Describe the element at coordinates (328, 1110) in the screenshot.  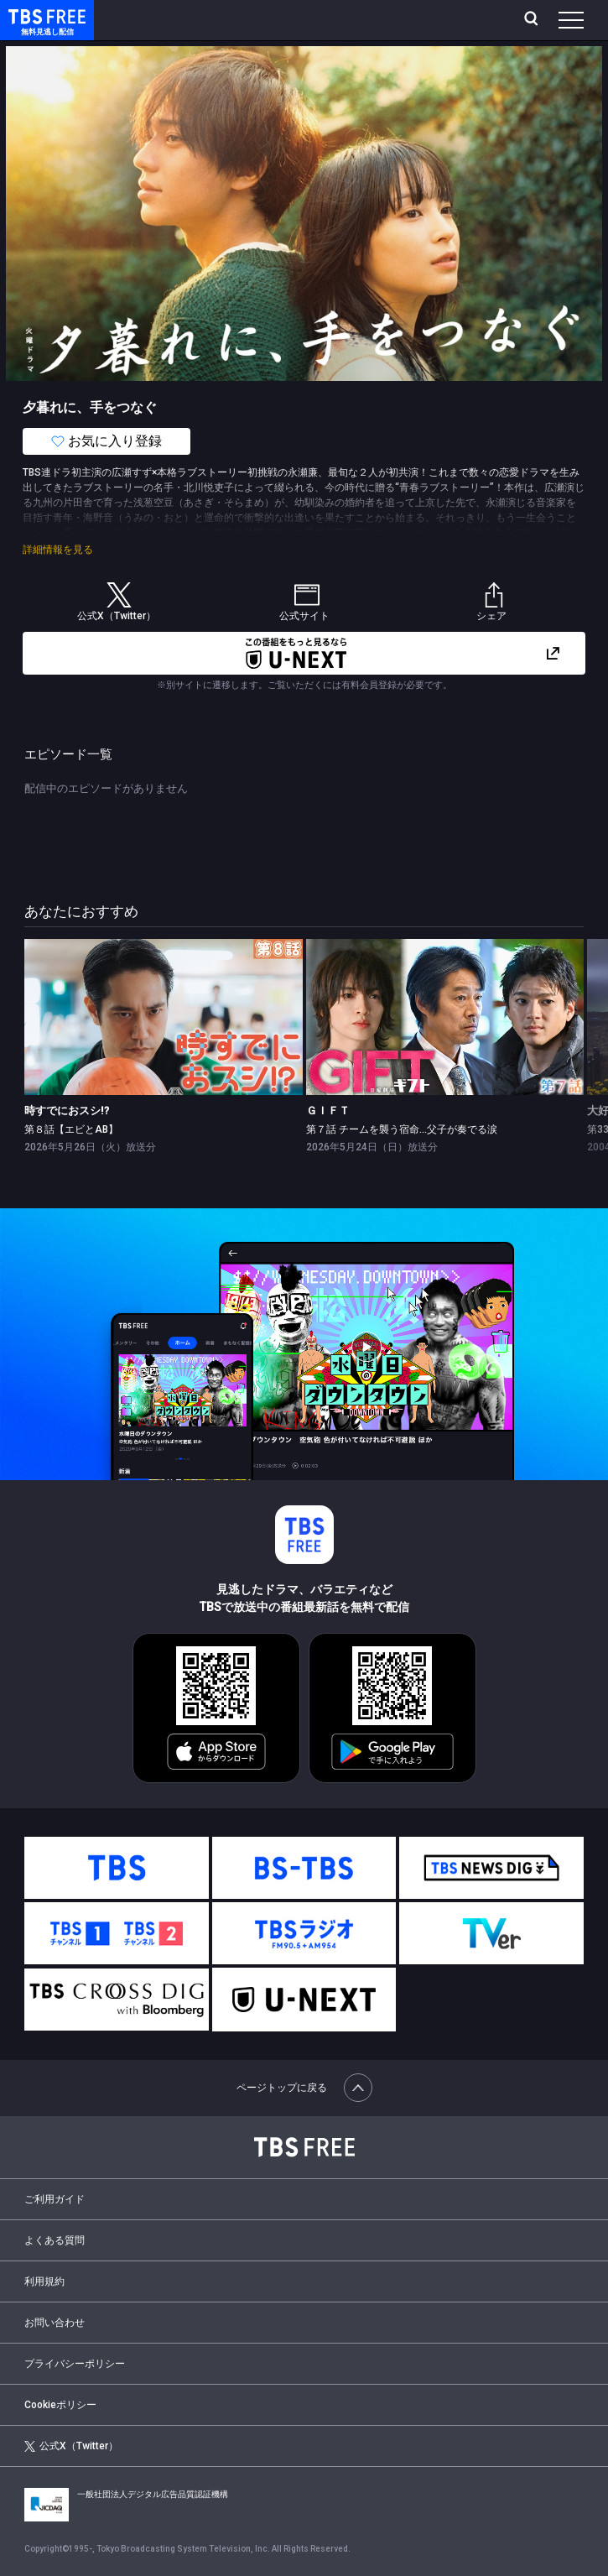
I see `ＧＩＦＴ` at that location.